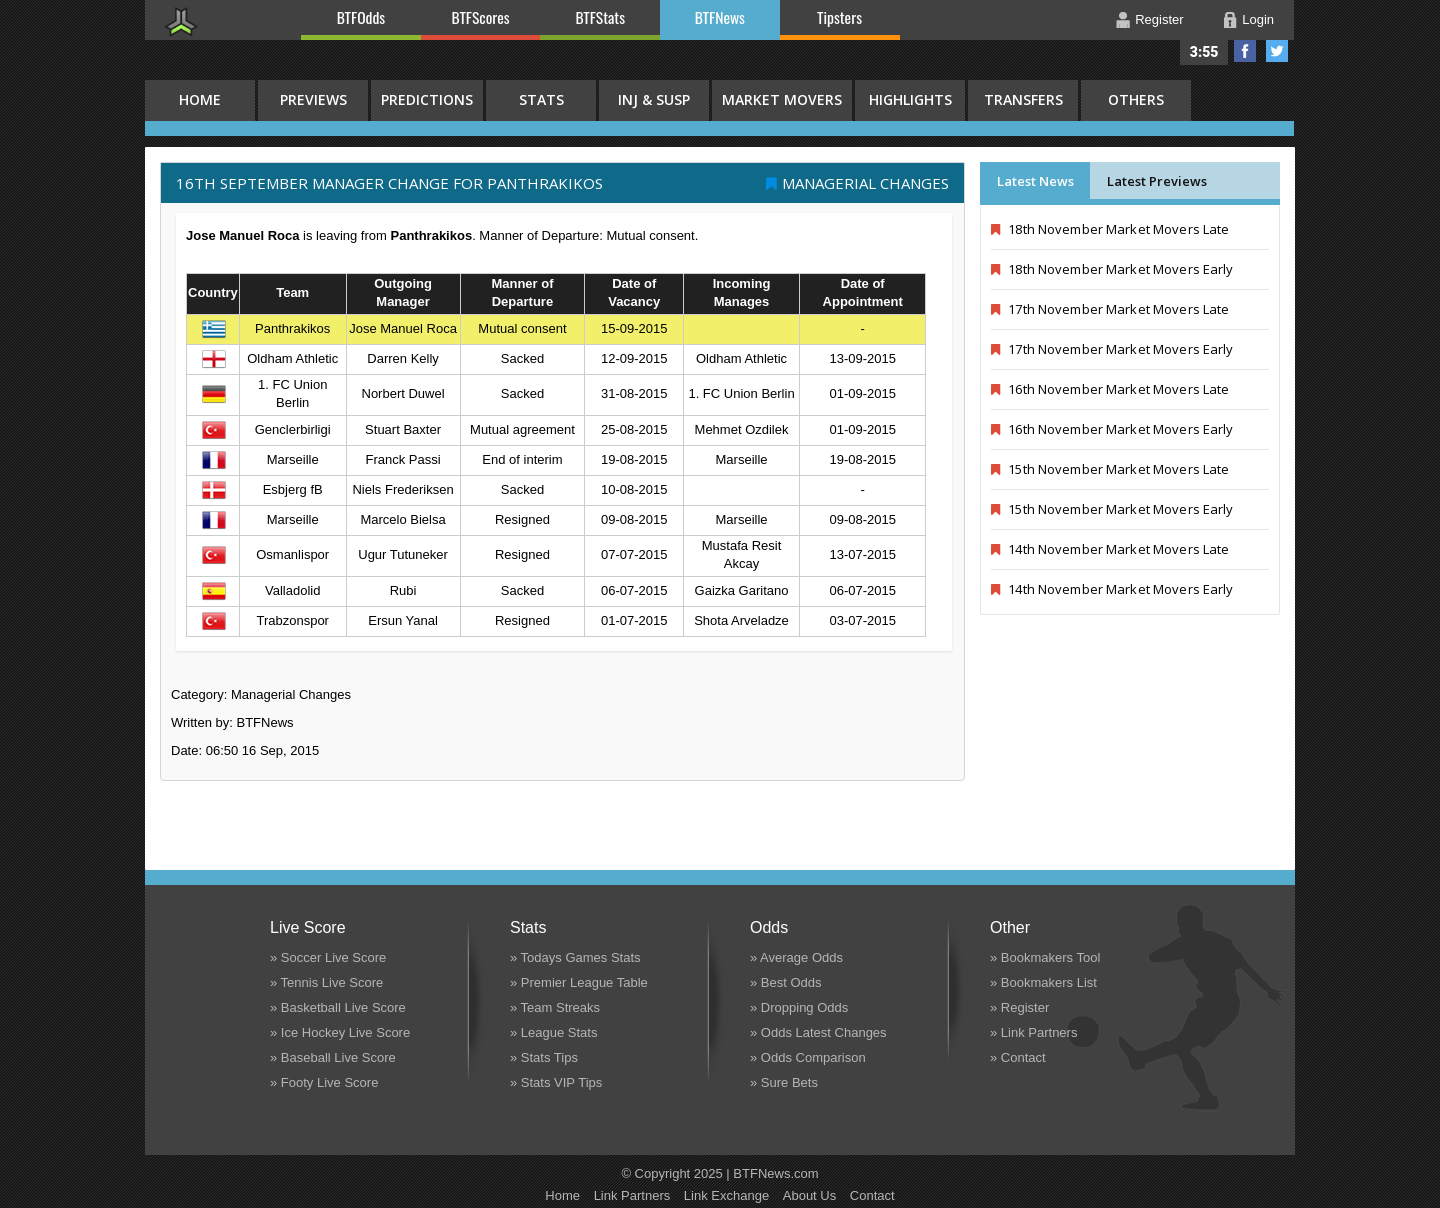 Image resolution: width=1440 pixels, height=1208 pixels. Describe the element at coordinates (361, 17) in the screenshot. I see `BTFOdds` at that location.